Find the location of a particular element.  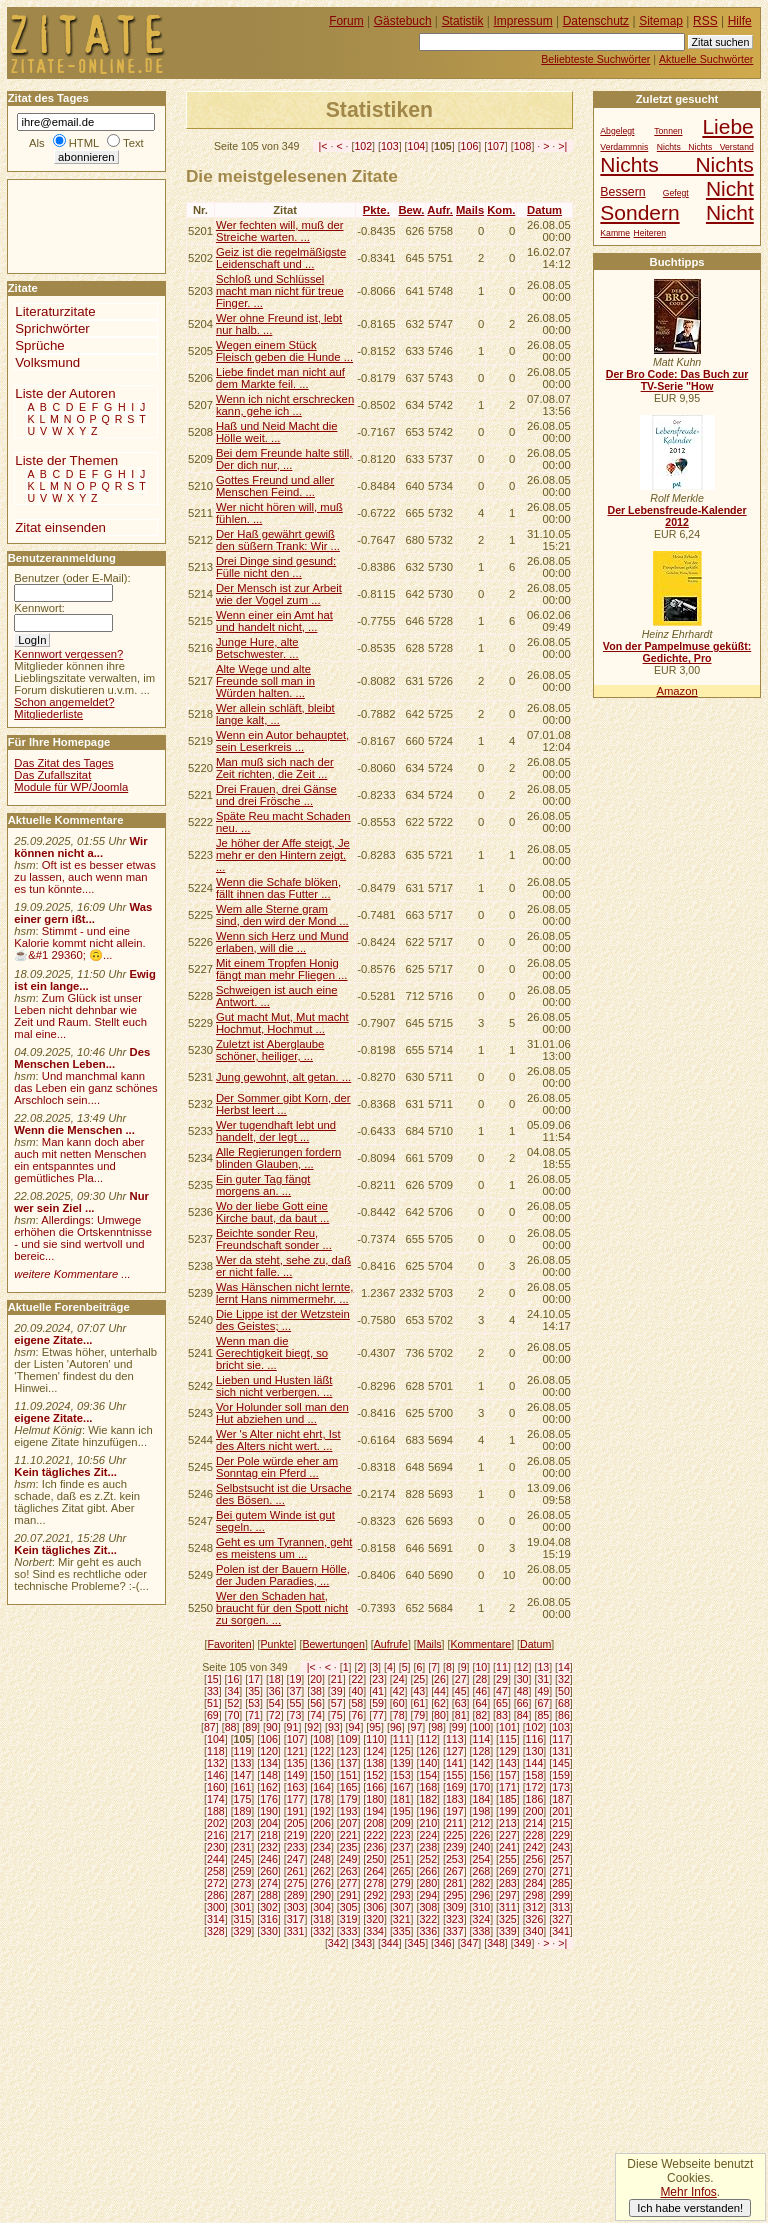

214 is located at coordinates (535, 1823).